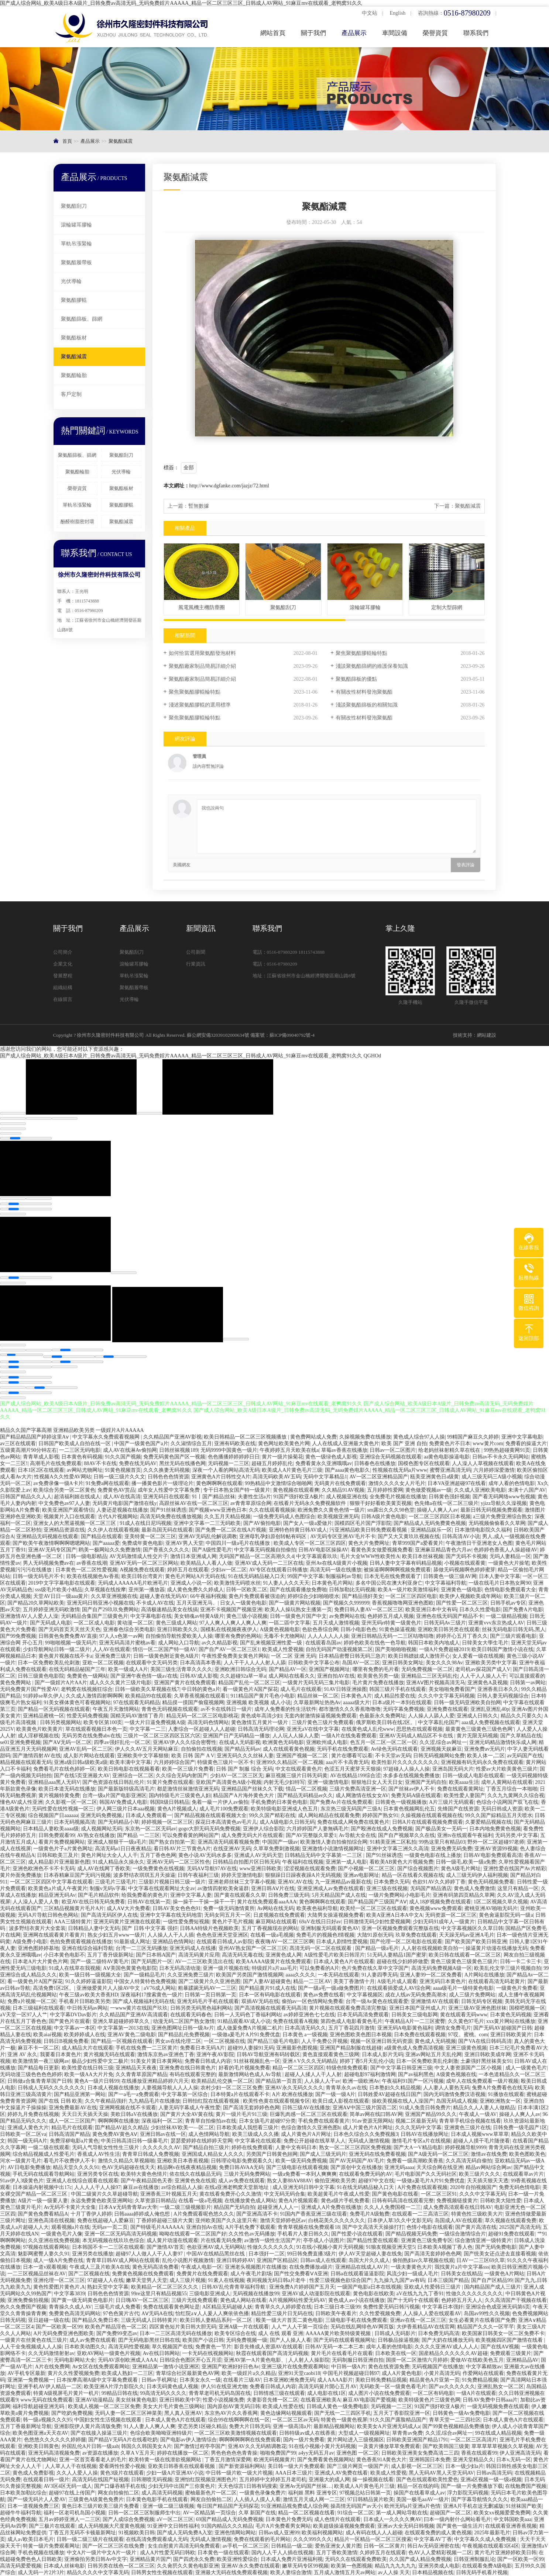  What do you see at coordinates (398, 1848) in the screenshot?
I see `亚洲中文字幕三洲久久高清` at bounding box center [398, 1848].